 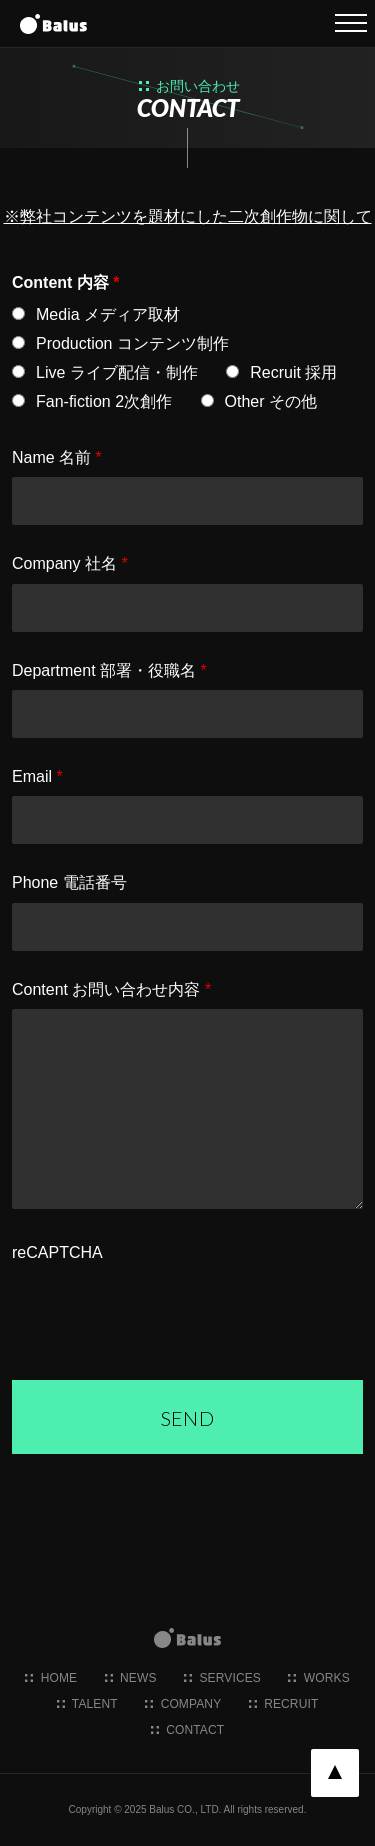 I want to click on ※弊社コンテンツを題材にした二次創作物に関して, so click(x=188, y=216).